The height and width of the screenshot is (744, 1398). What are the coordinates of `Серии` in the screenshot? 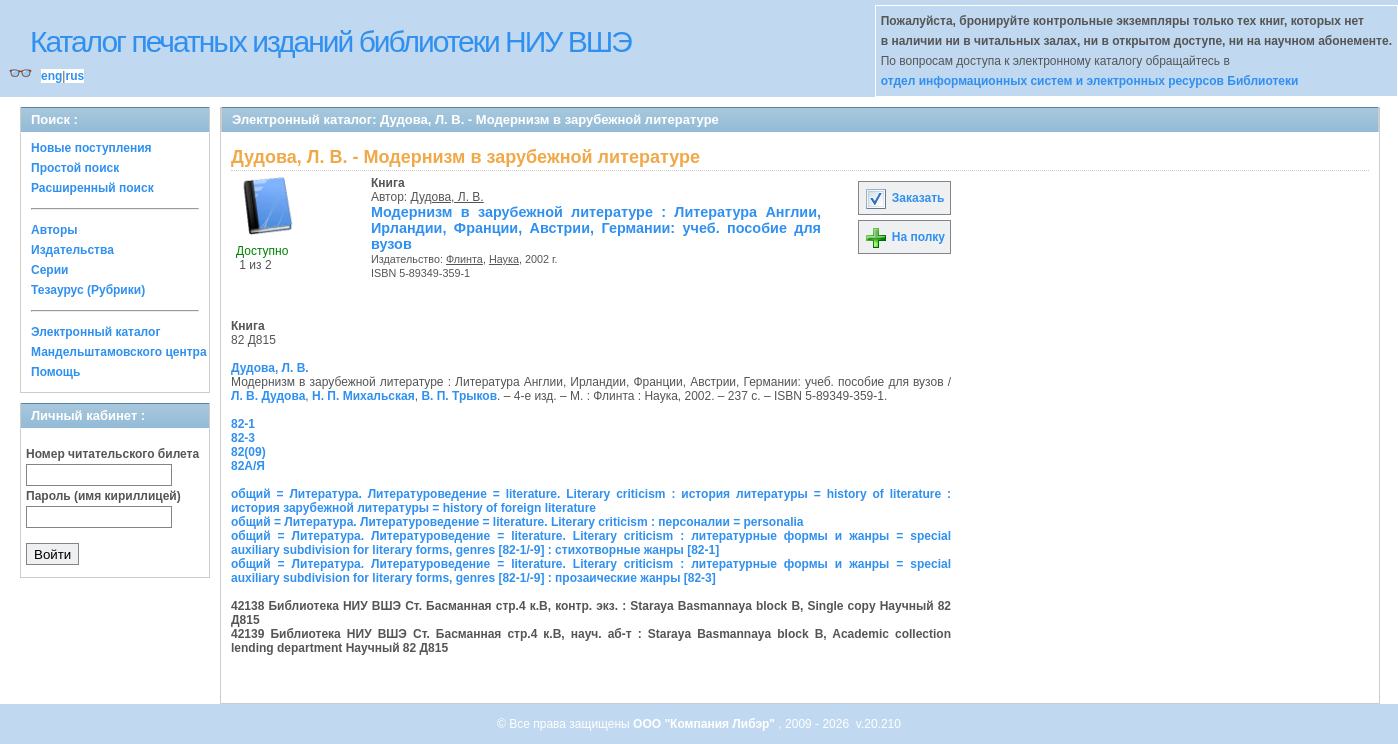 It's located at (49, 270).